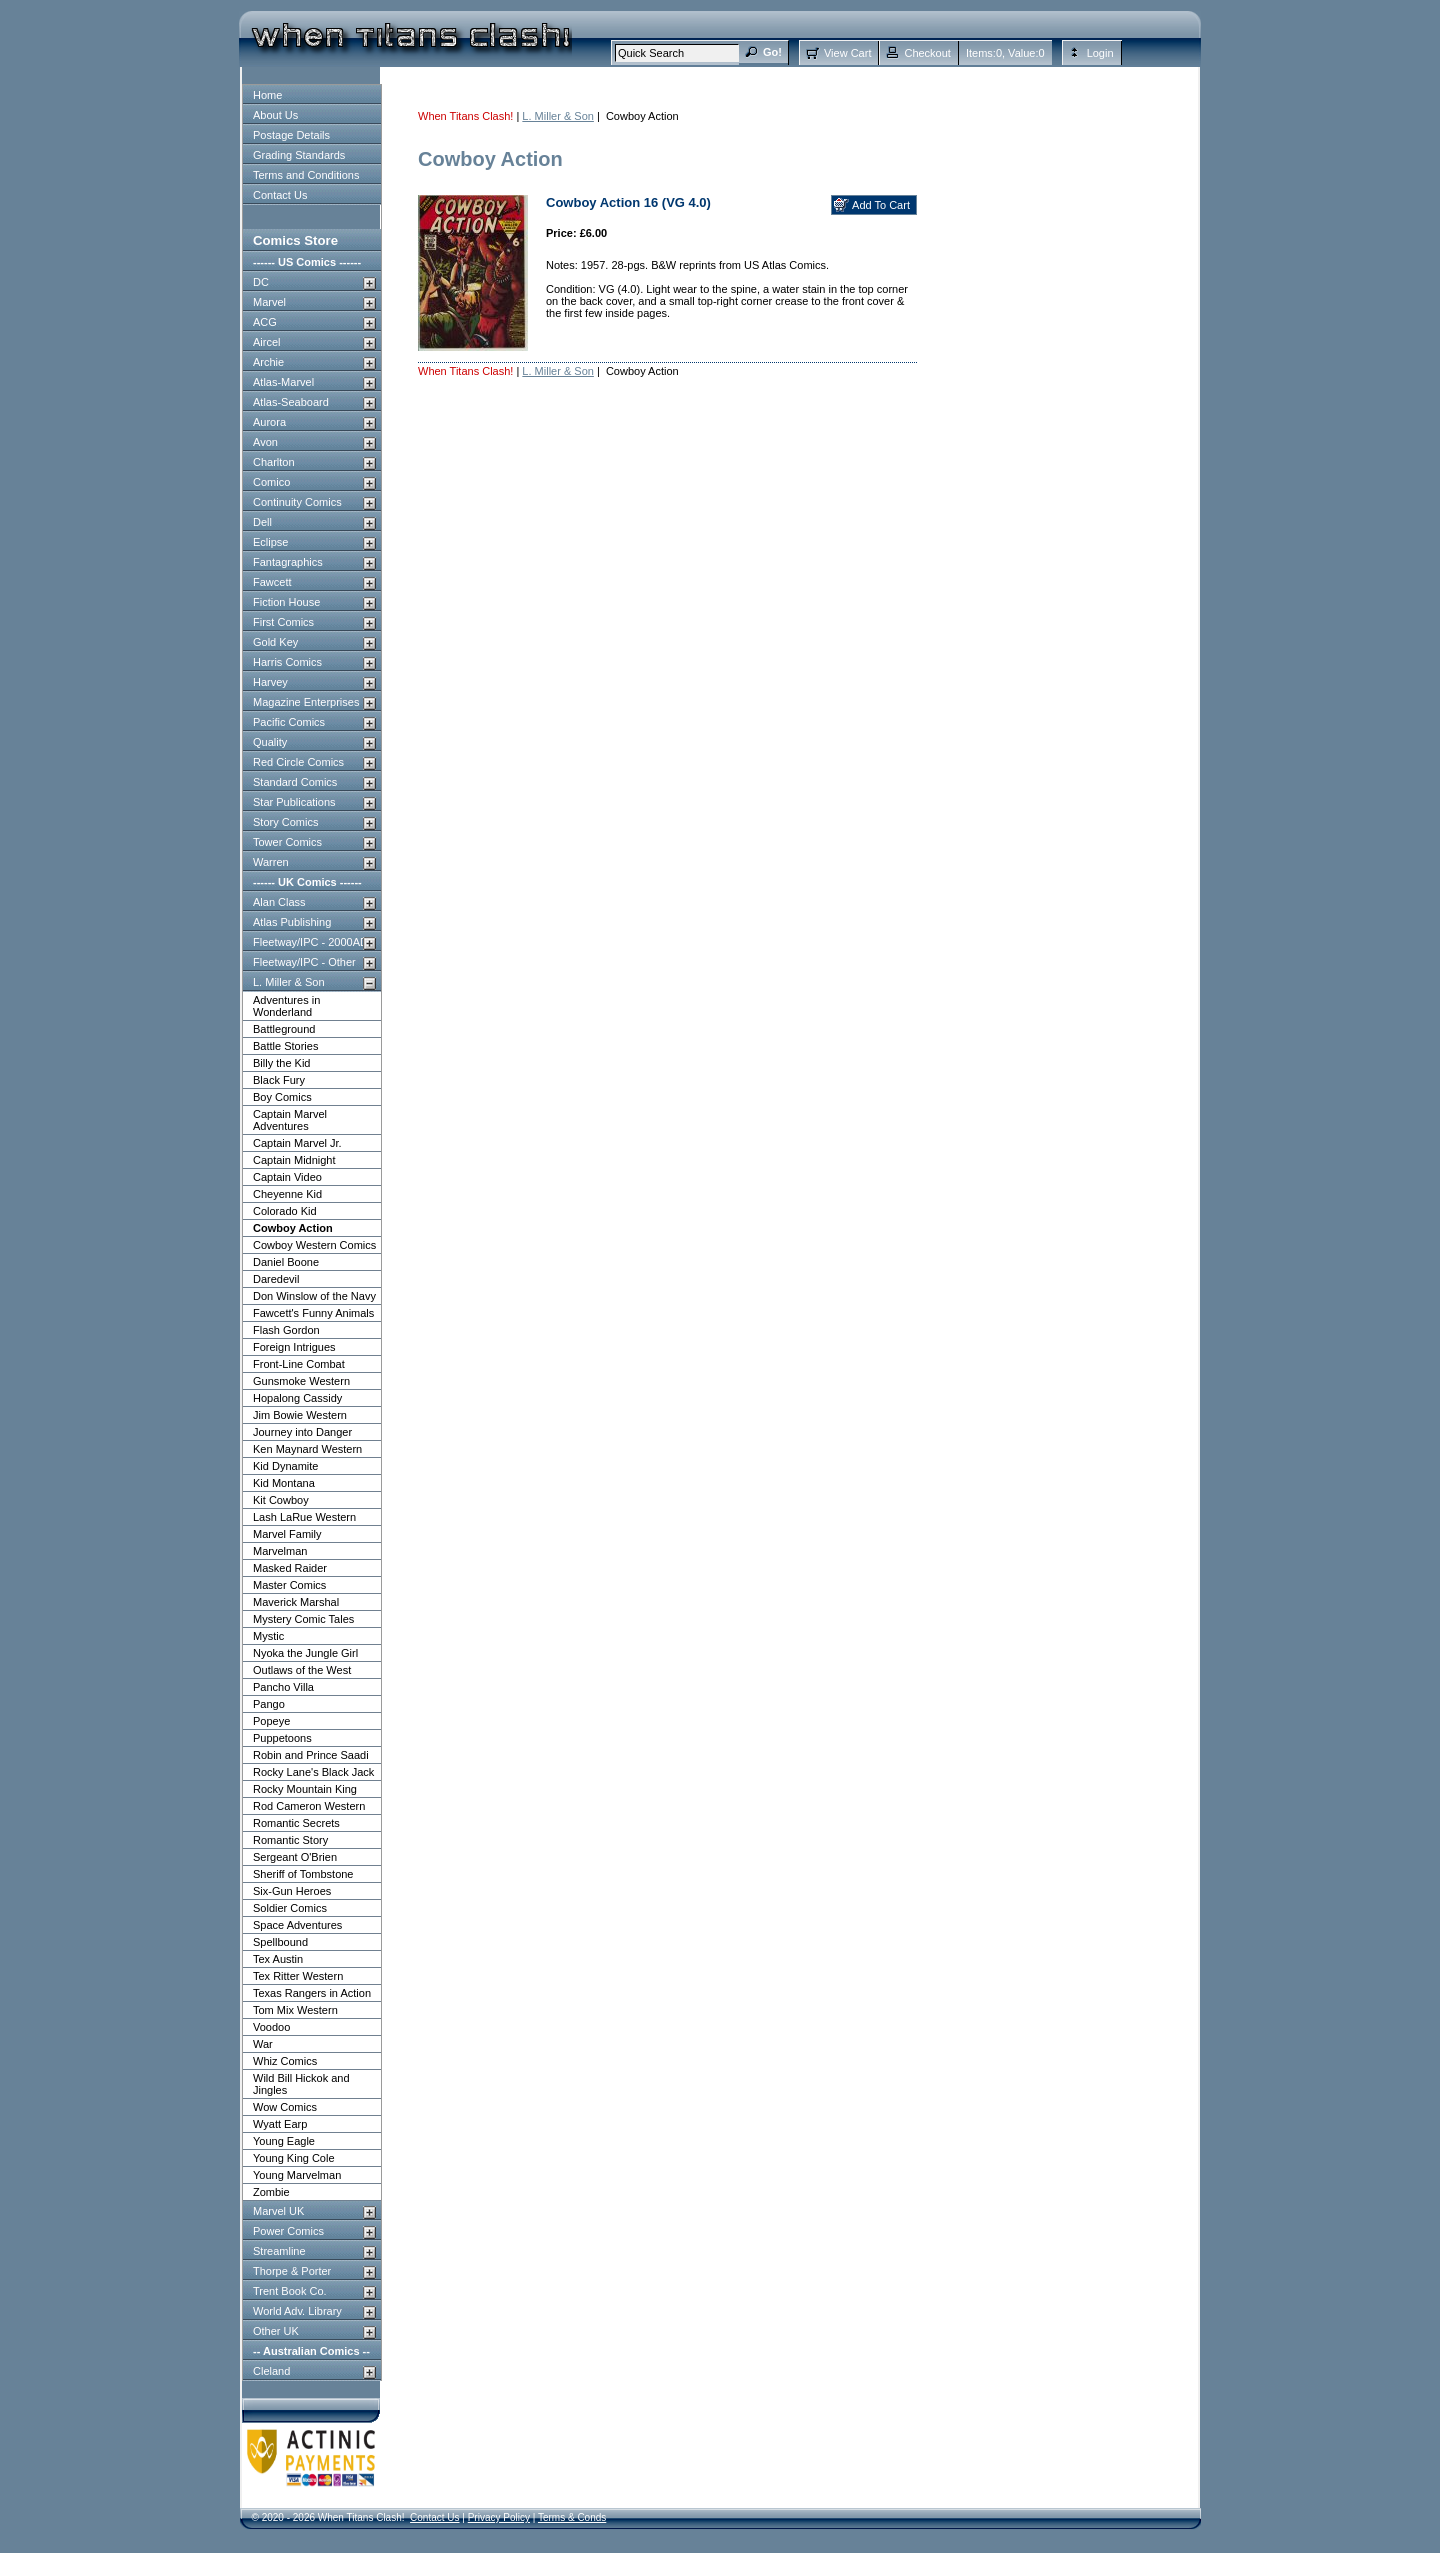 The image size is (1440, 2553). Describe the element at coordinates (281, 1500) in the screenshot. I see `Kit Cowboy` at that location.